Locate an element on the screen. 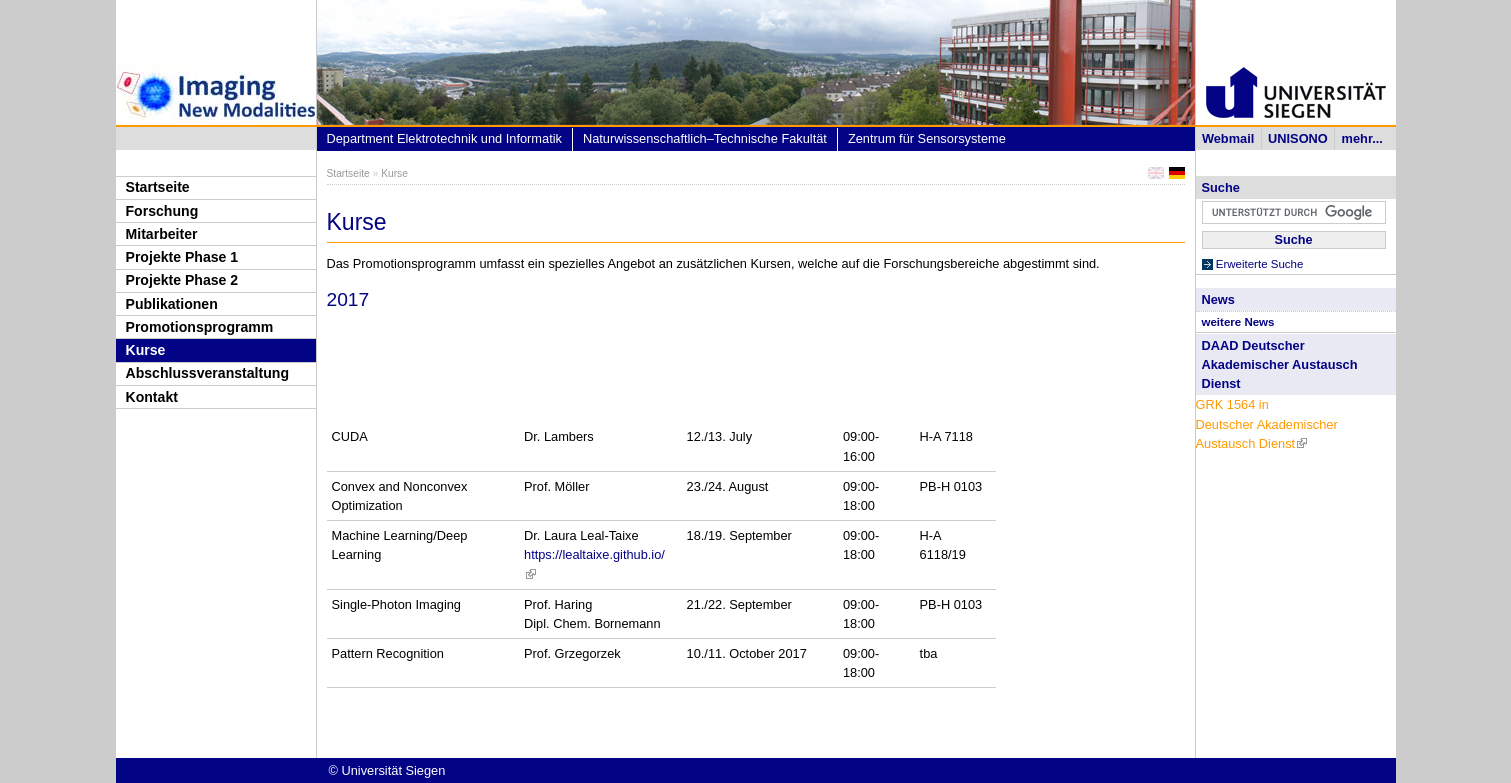 This screenshot has height=783, width=1511. Department Elektrotechnik und Informatik is located at coordinates (444, 138).